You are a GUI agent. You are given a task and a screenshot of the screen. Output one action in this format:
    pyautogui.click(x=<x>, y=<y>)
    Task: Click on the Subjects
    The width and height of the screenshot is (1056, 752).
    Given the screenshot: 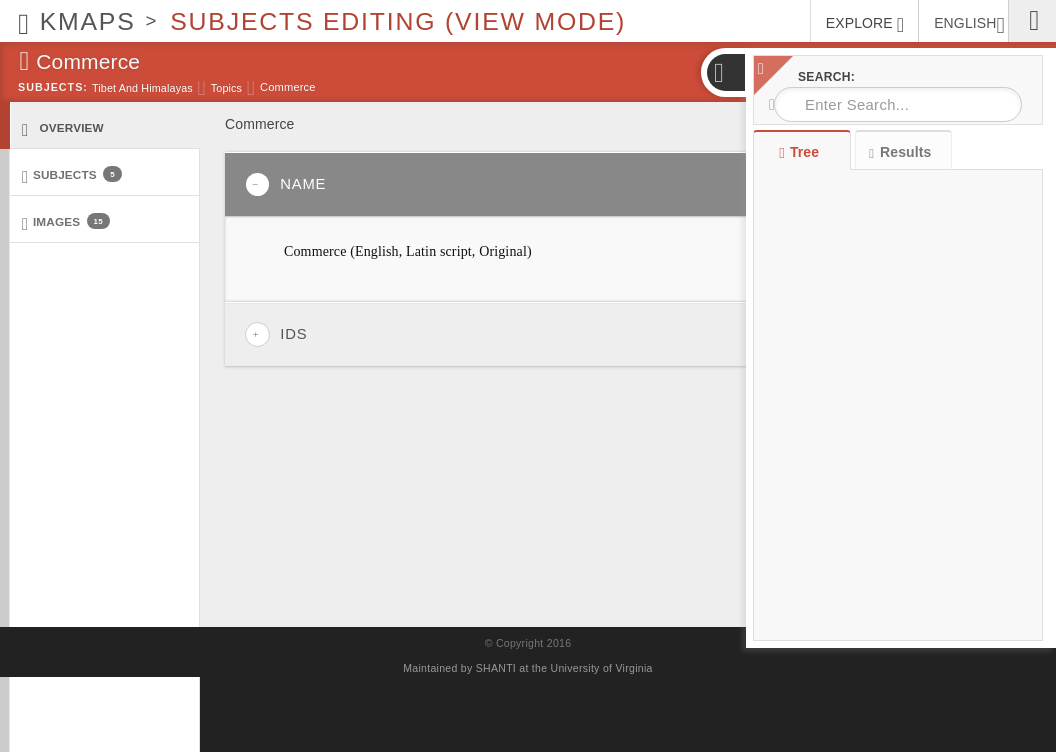 What is the action you would take?
    pyautogui.click(x=72, y=175)
    